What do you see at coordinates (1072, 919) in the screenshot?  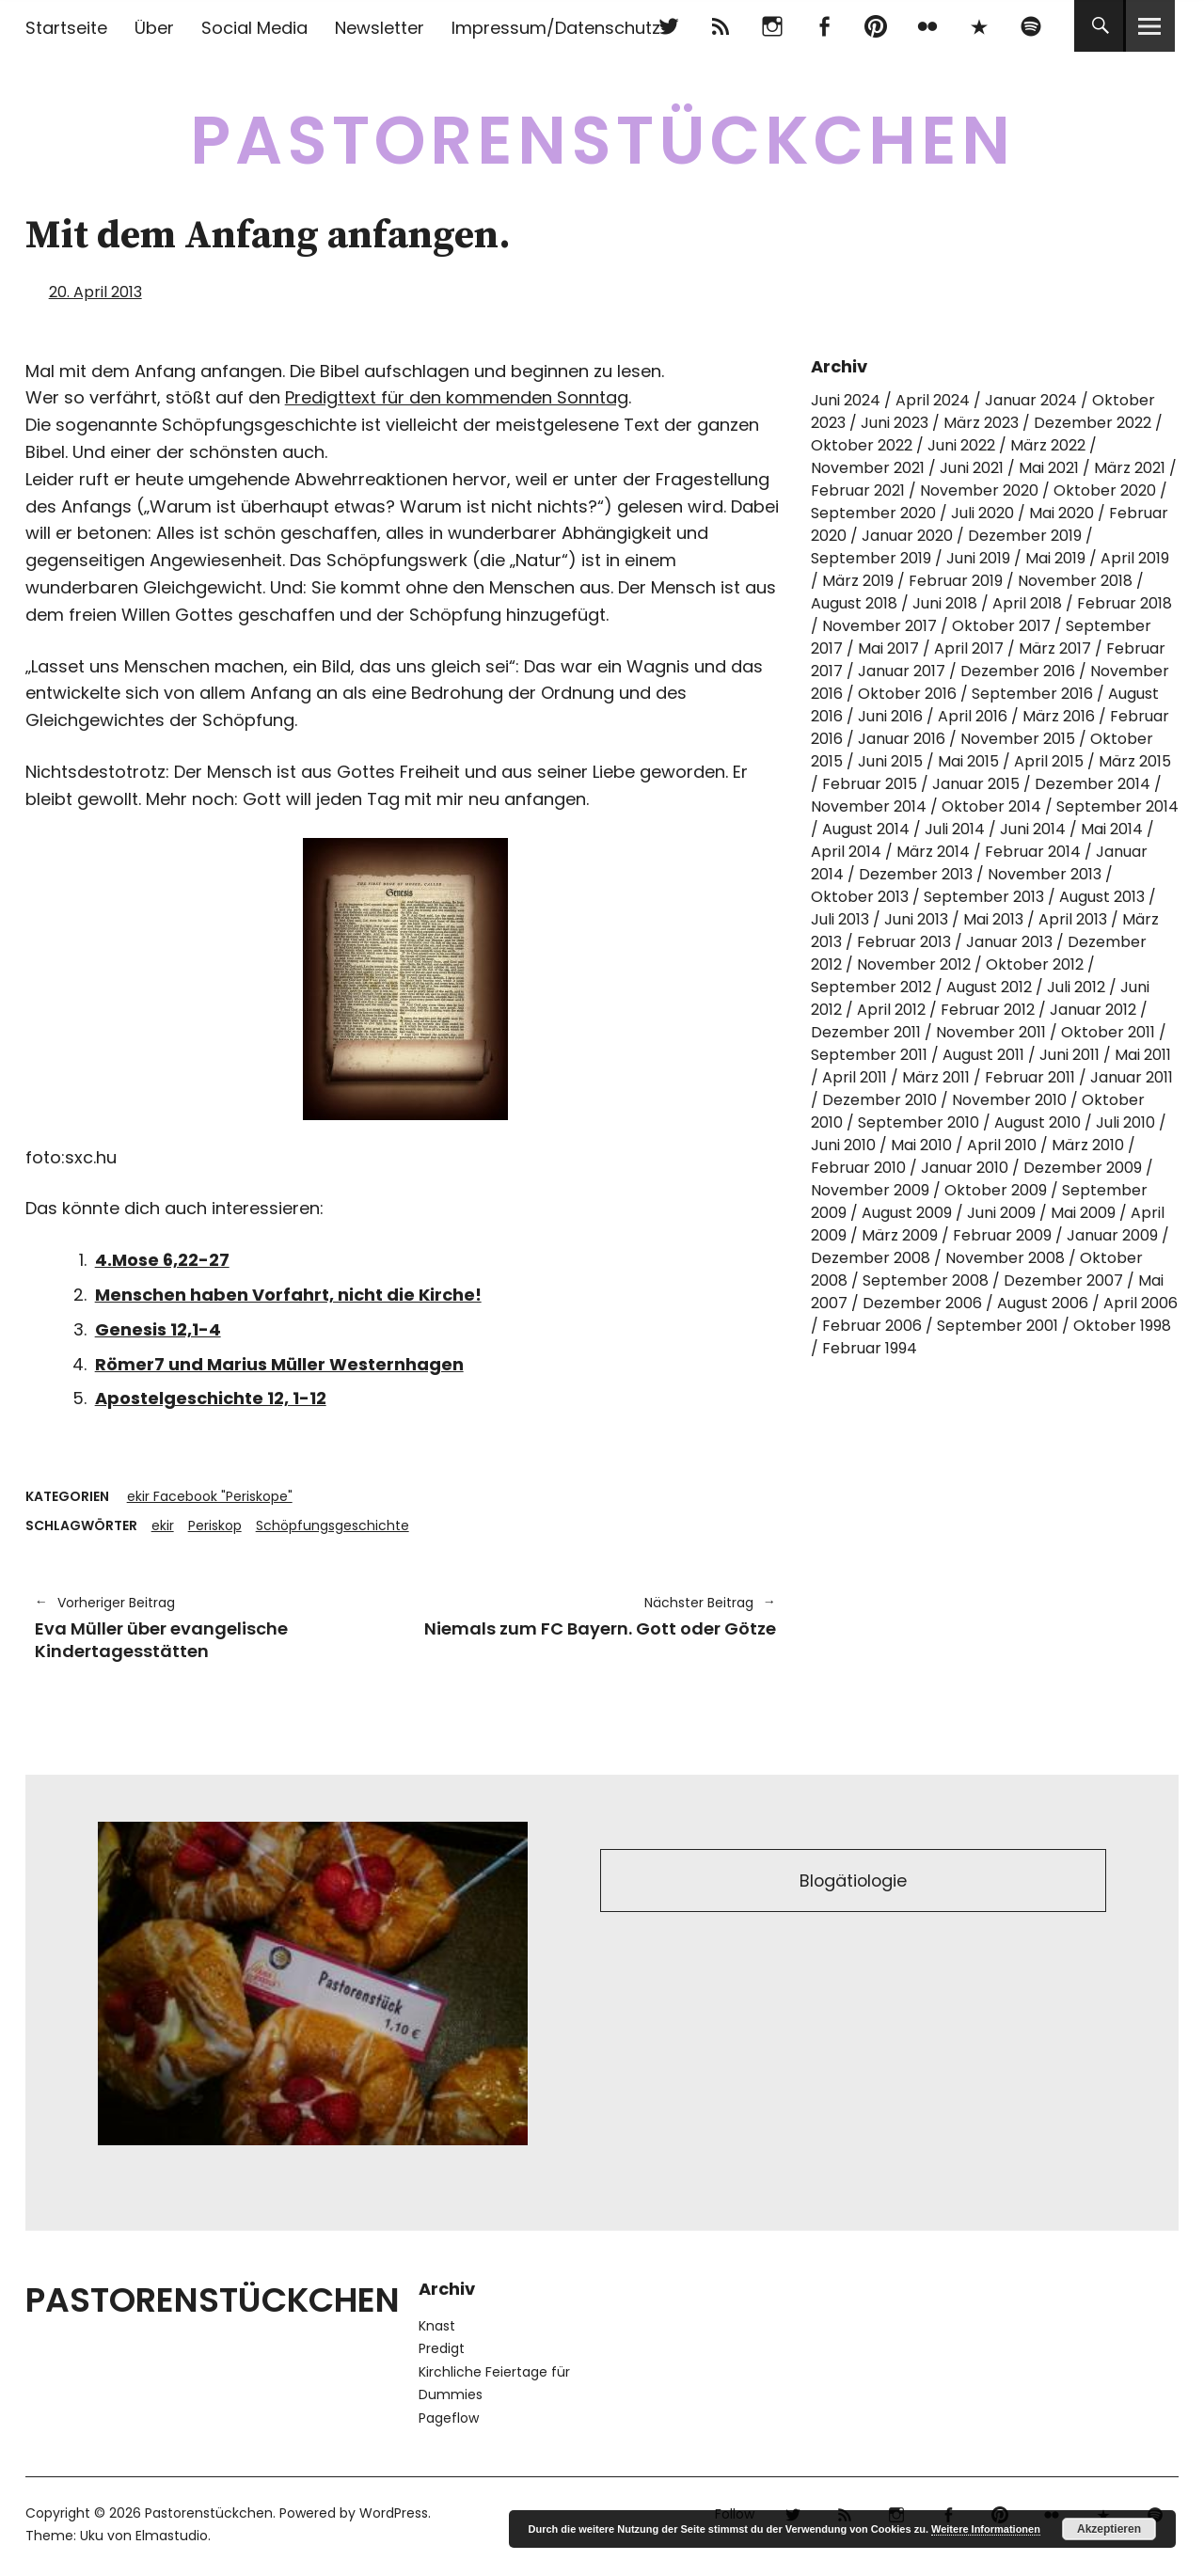 I see `April 2013` at bounding box center [1072, 919].